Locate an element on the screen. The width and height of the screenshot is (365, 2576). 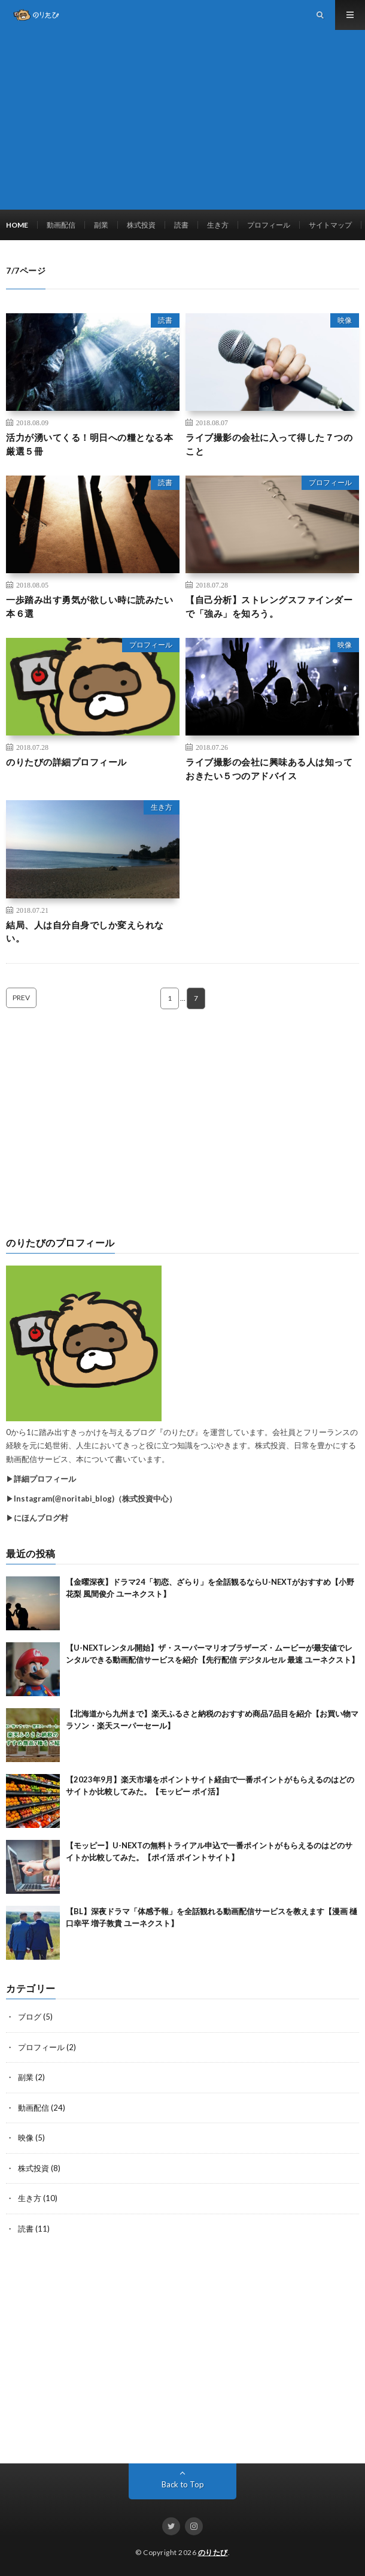
映像 is located at coordinates (344, 320).